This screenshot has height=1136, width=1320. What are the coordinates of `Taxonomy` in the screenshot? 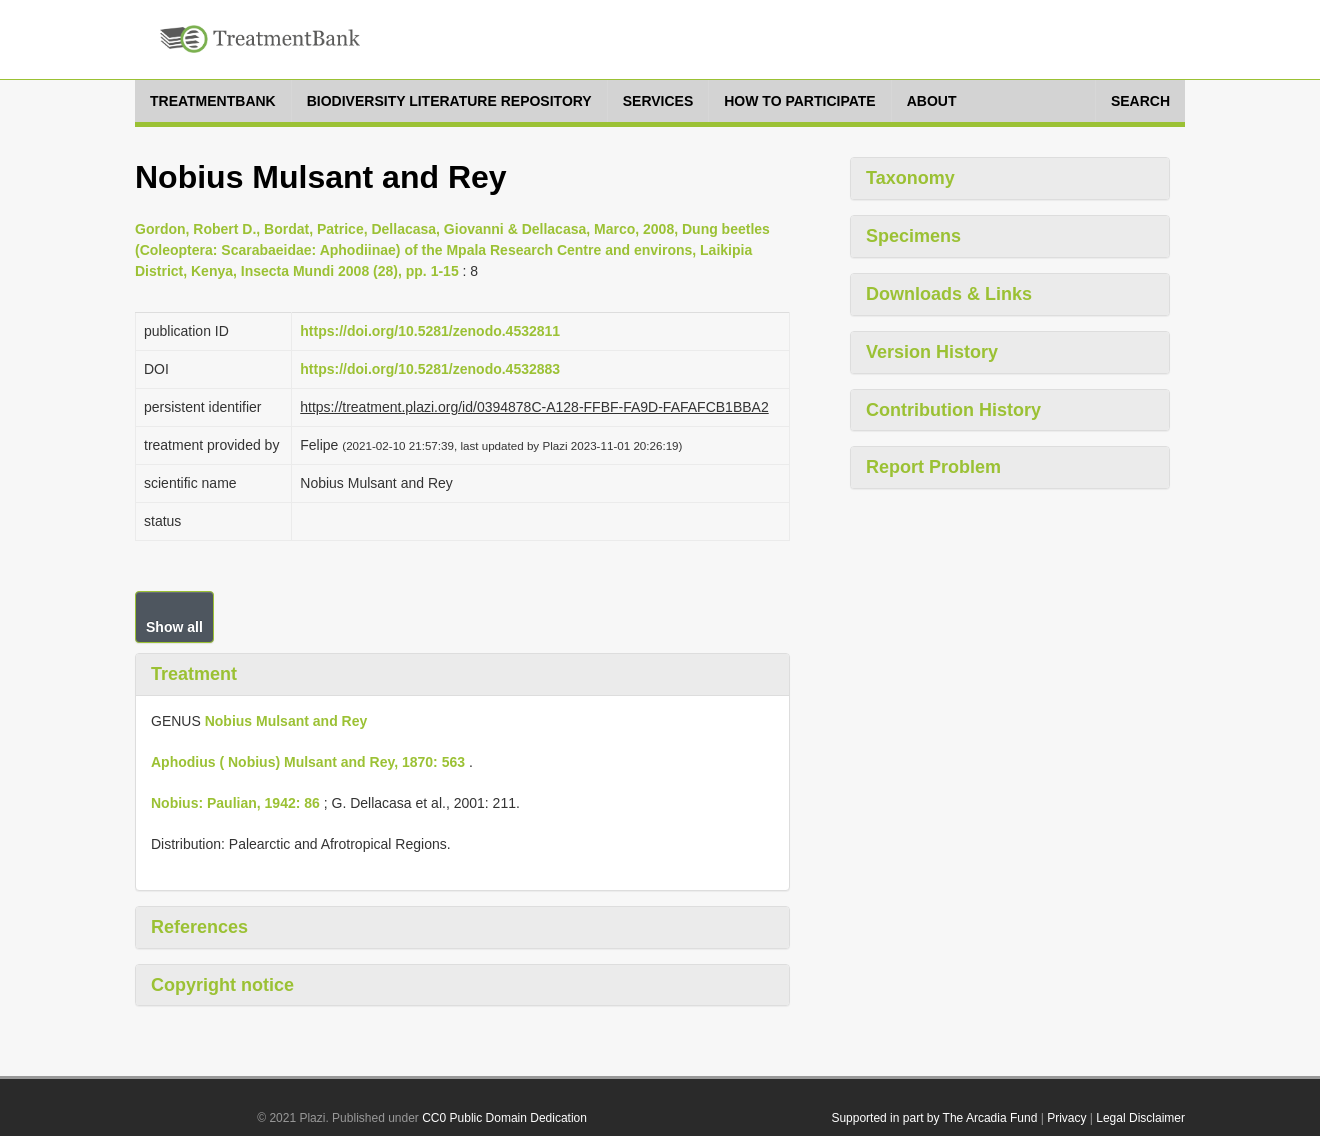 It's located at (910, 178).